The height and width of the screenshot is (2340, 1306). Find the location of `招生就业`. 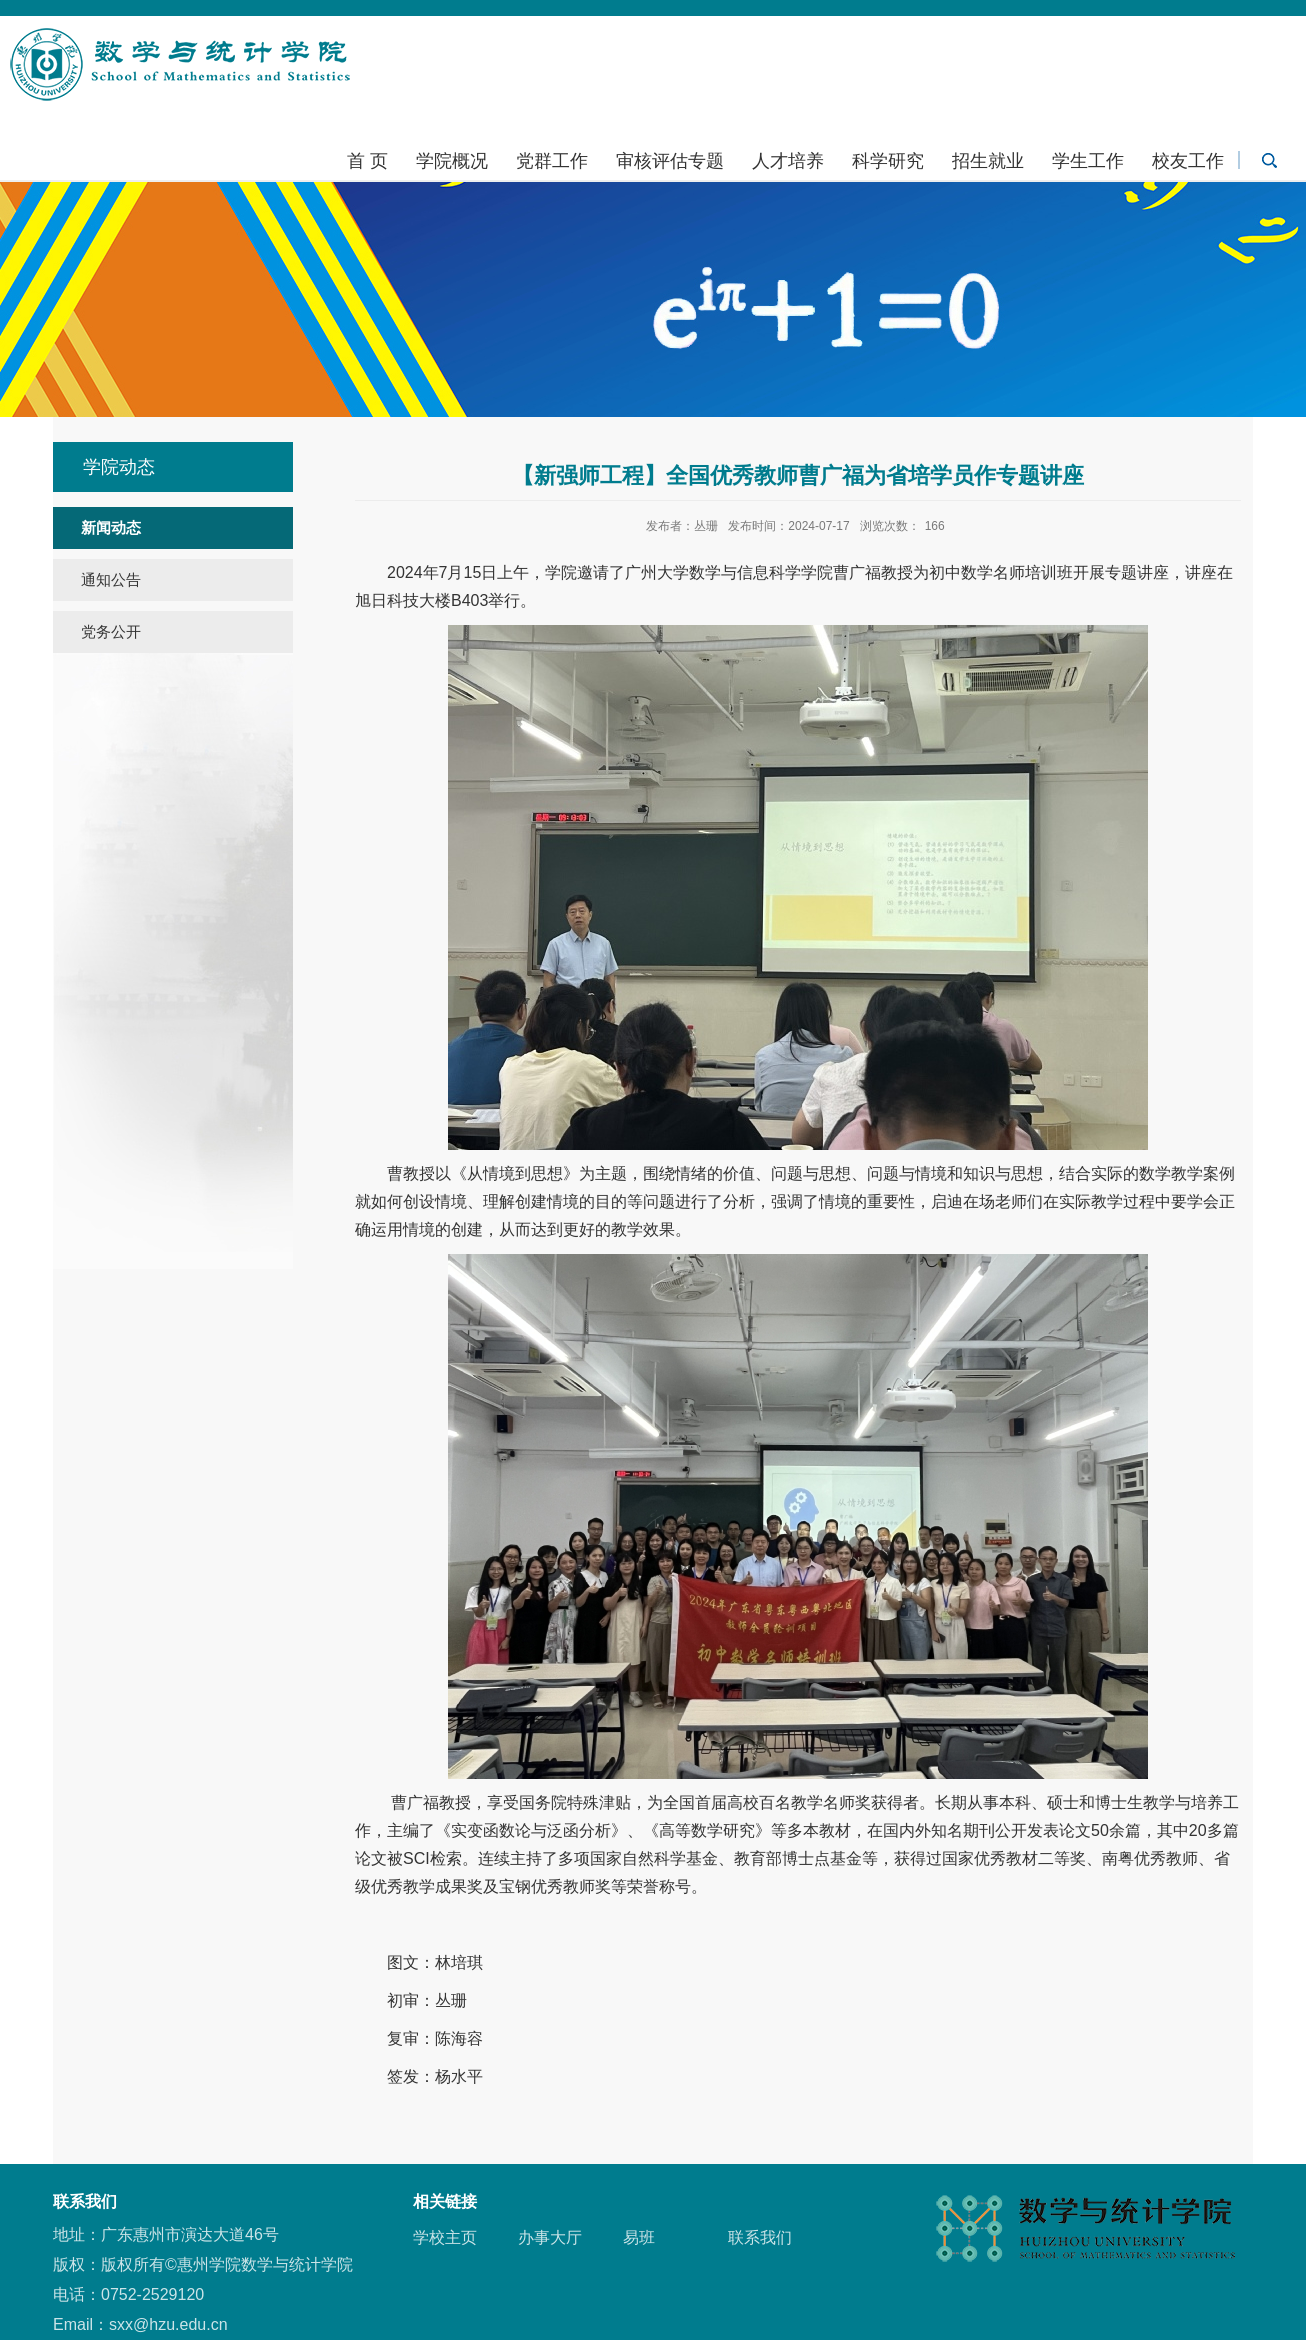

招生就业 is located at coordinates (988, 161).